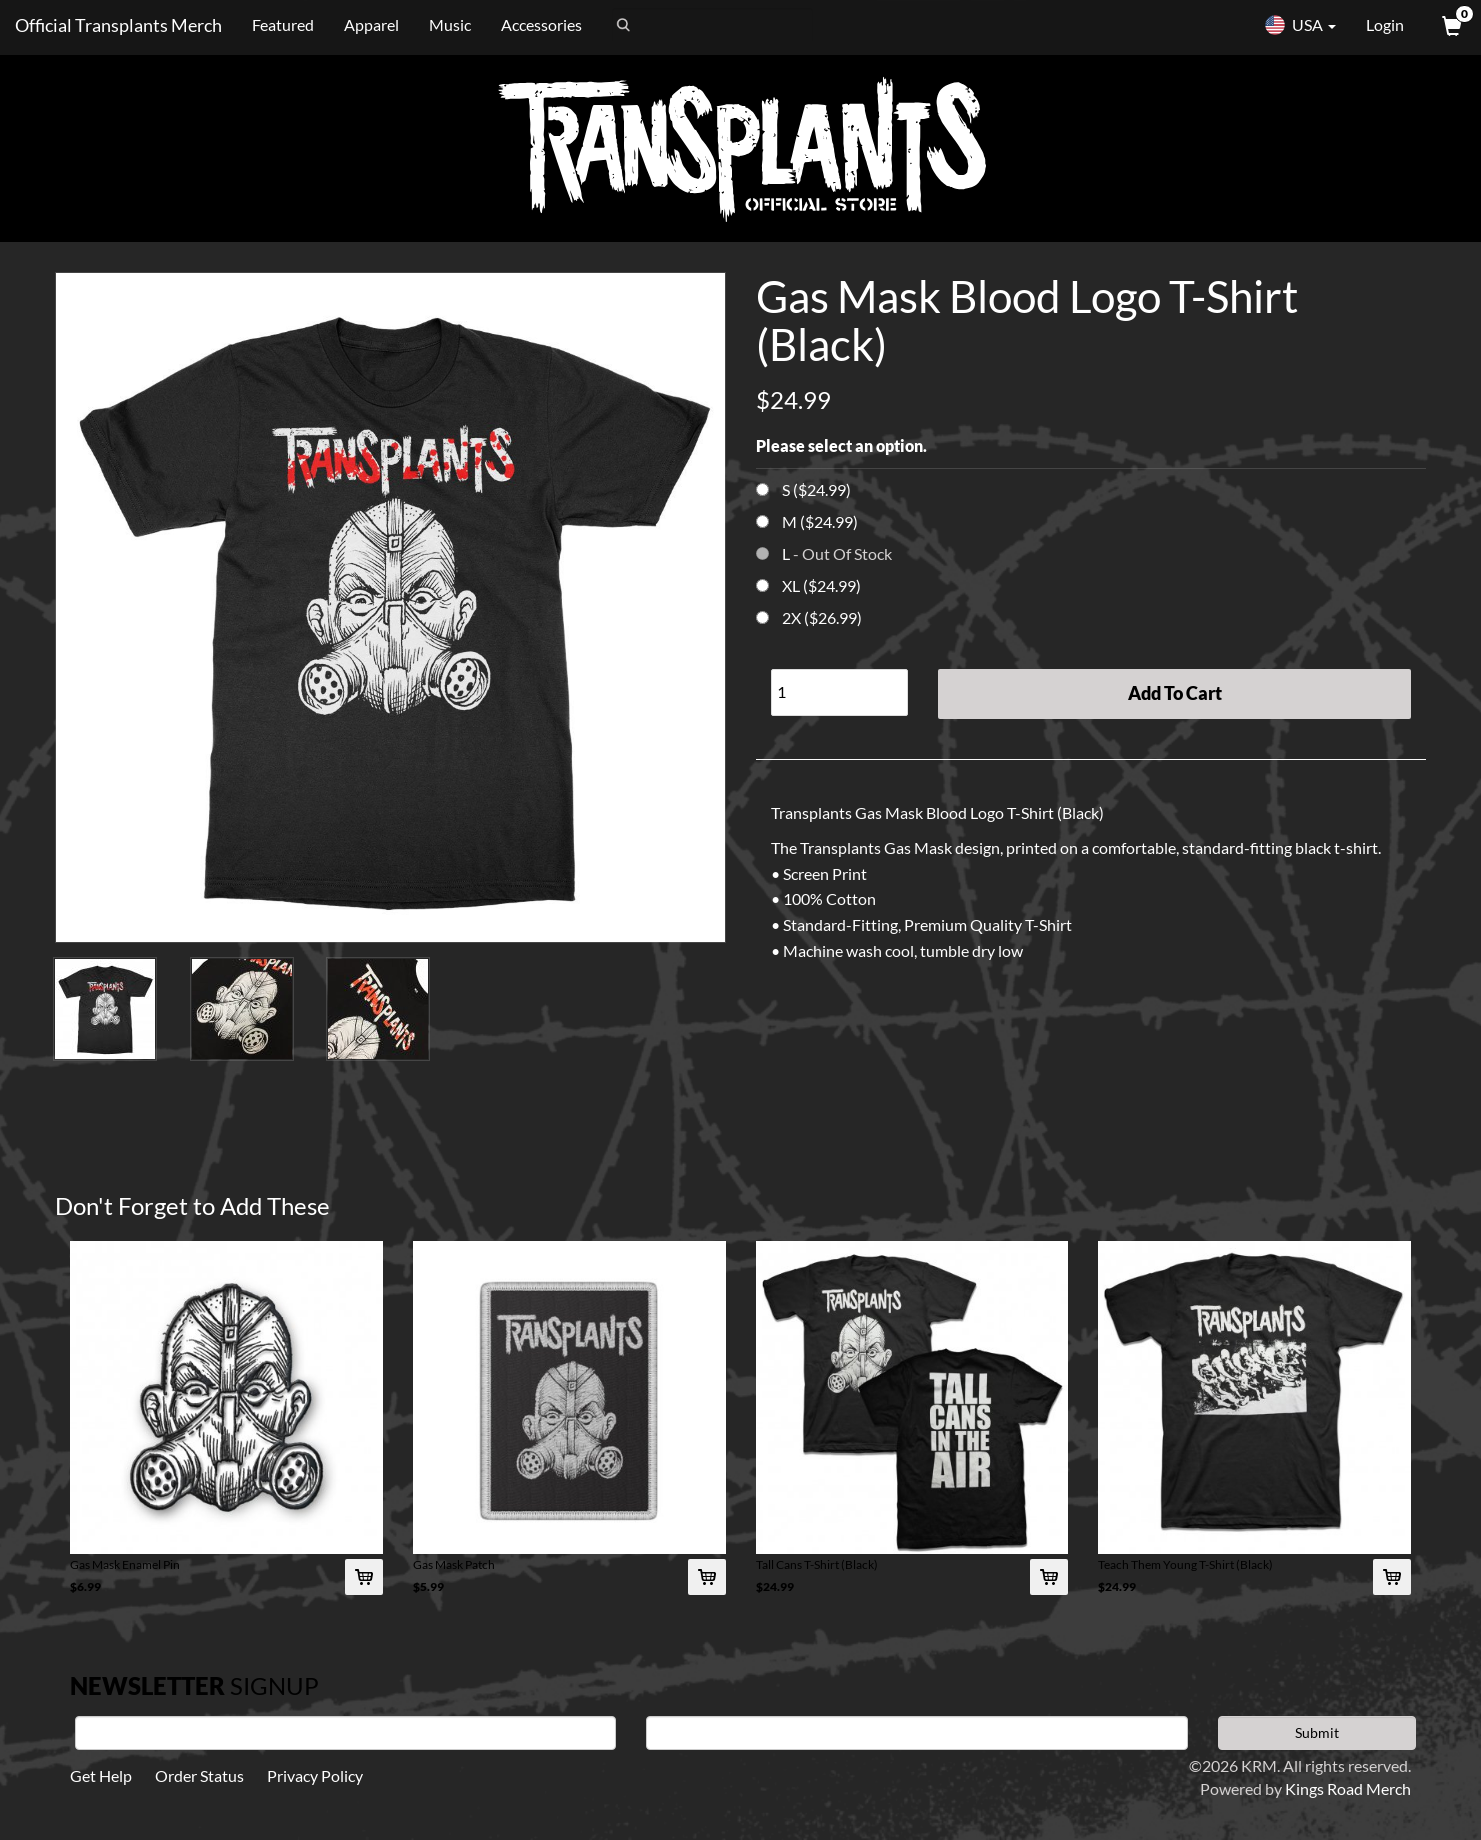 The height and width of the screenshot is (1840, 1481). I want to click on [E-mail], so click(916, 1733).